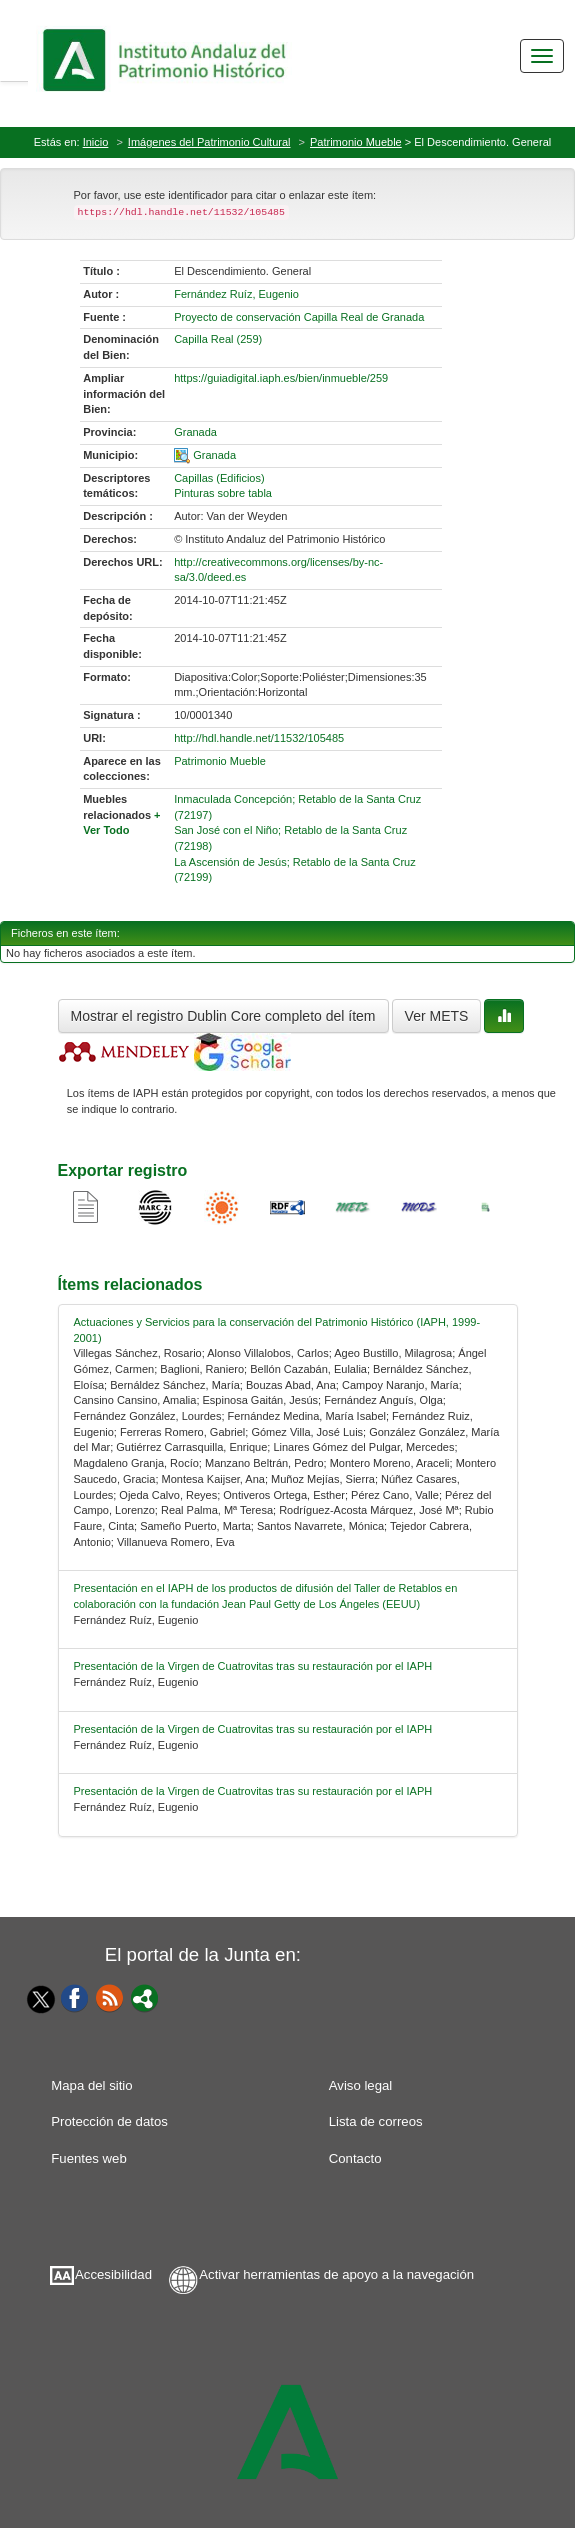  Describe the element at coordinates (437, 1016) in the screenshot. I see `Ver METS` at that location.